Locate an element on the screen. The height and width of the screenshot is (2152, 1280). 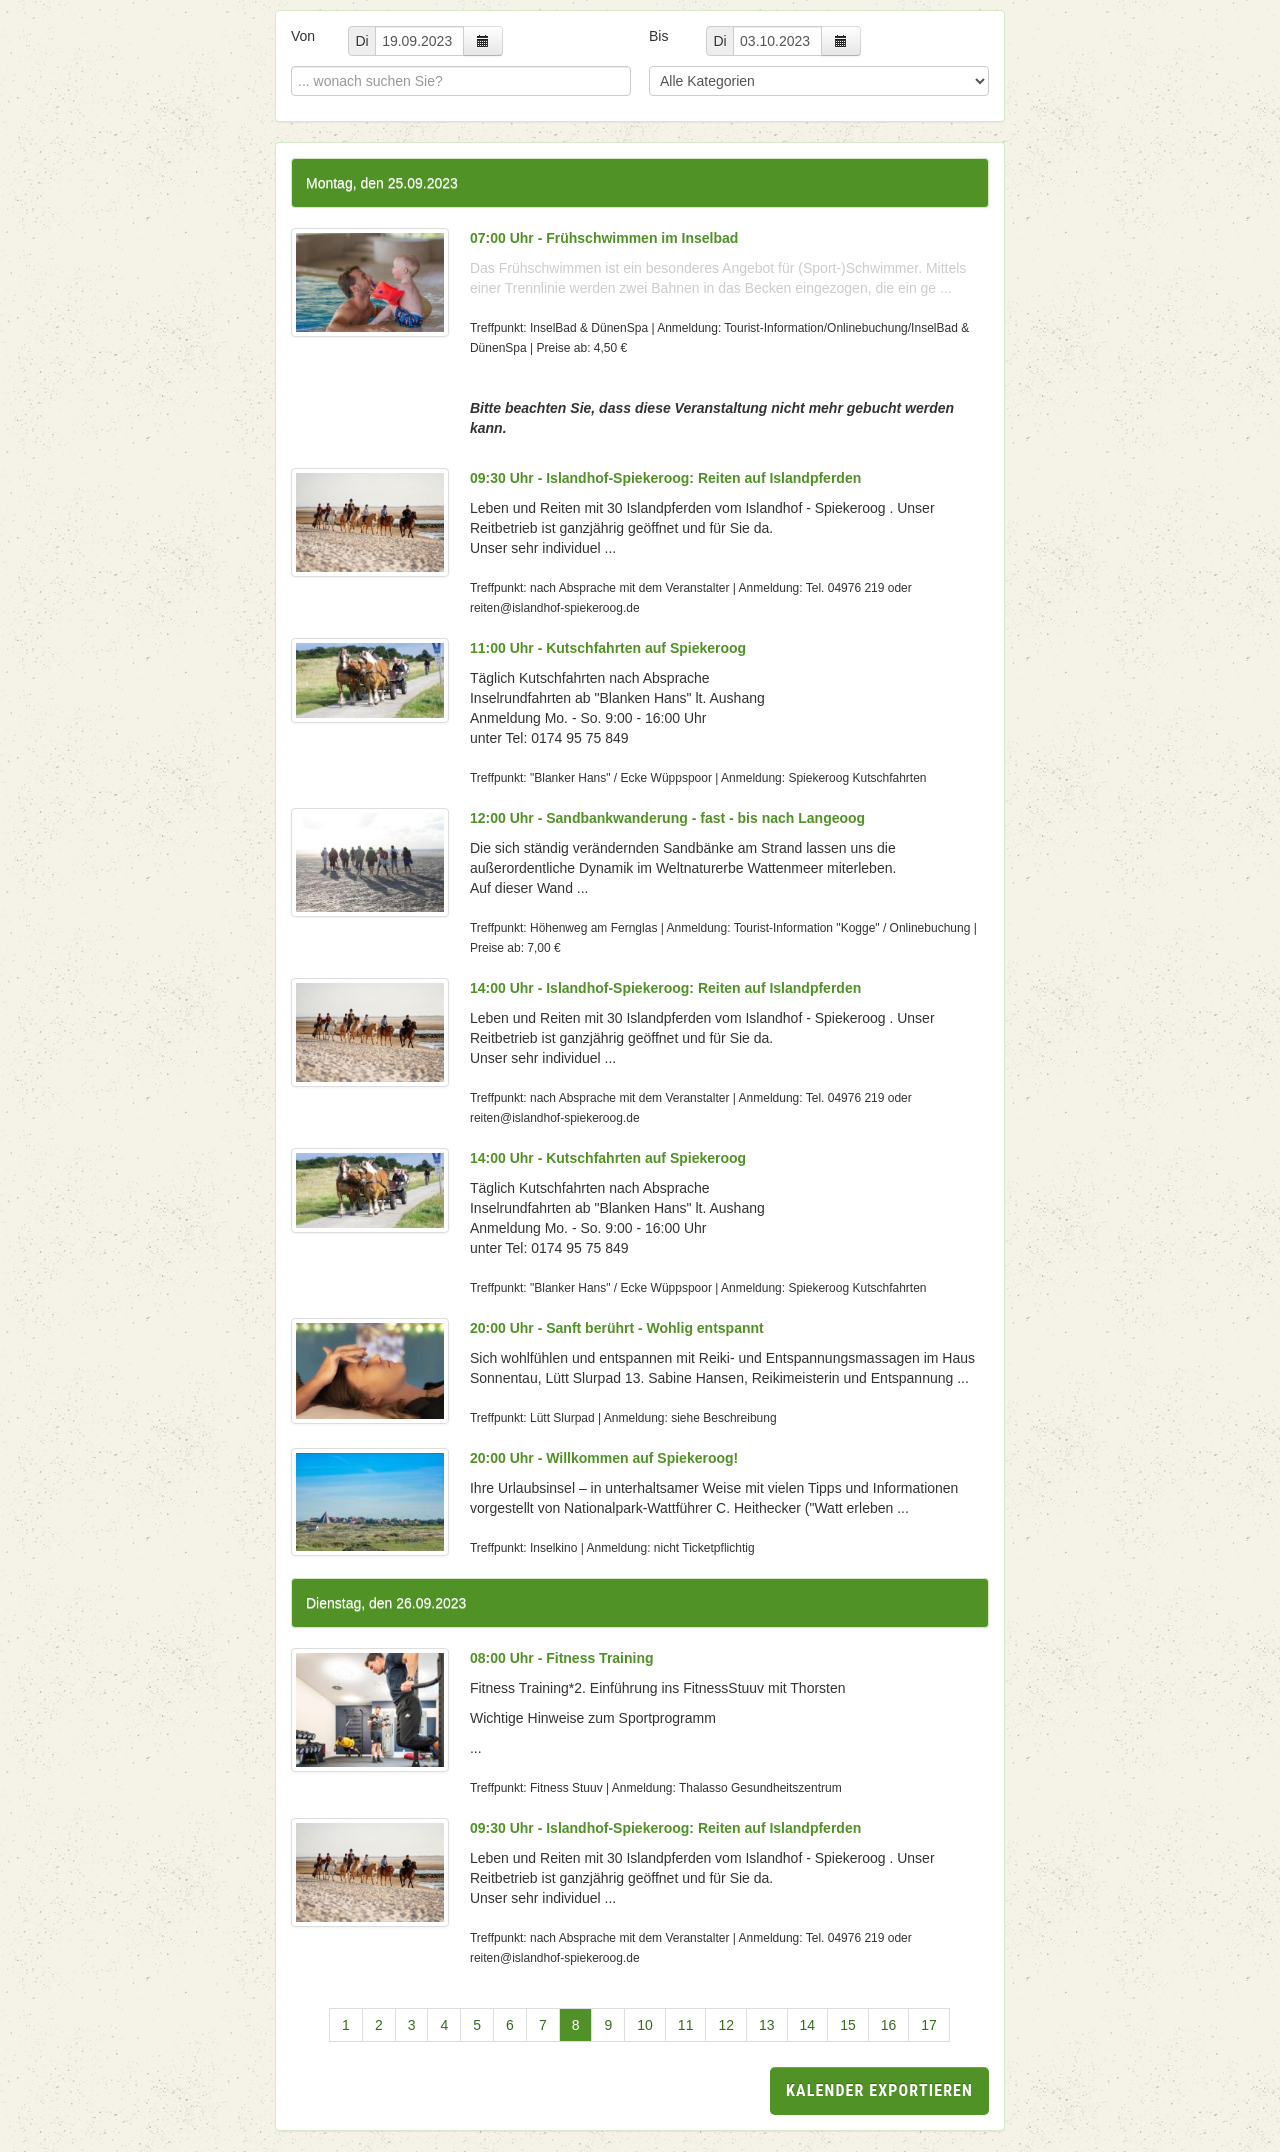
12:00 Uhr - Sandbankwanderung - fast - bis nach Langeoog is located at coordinates (667, 818).